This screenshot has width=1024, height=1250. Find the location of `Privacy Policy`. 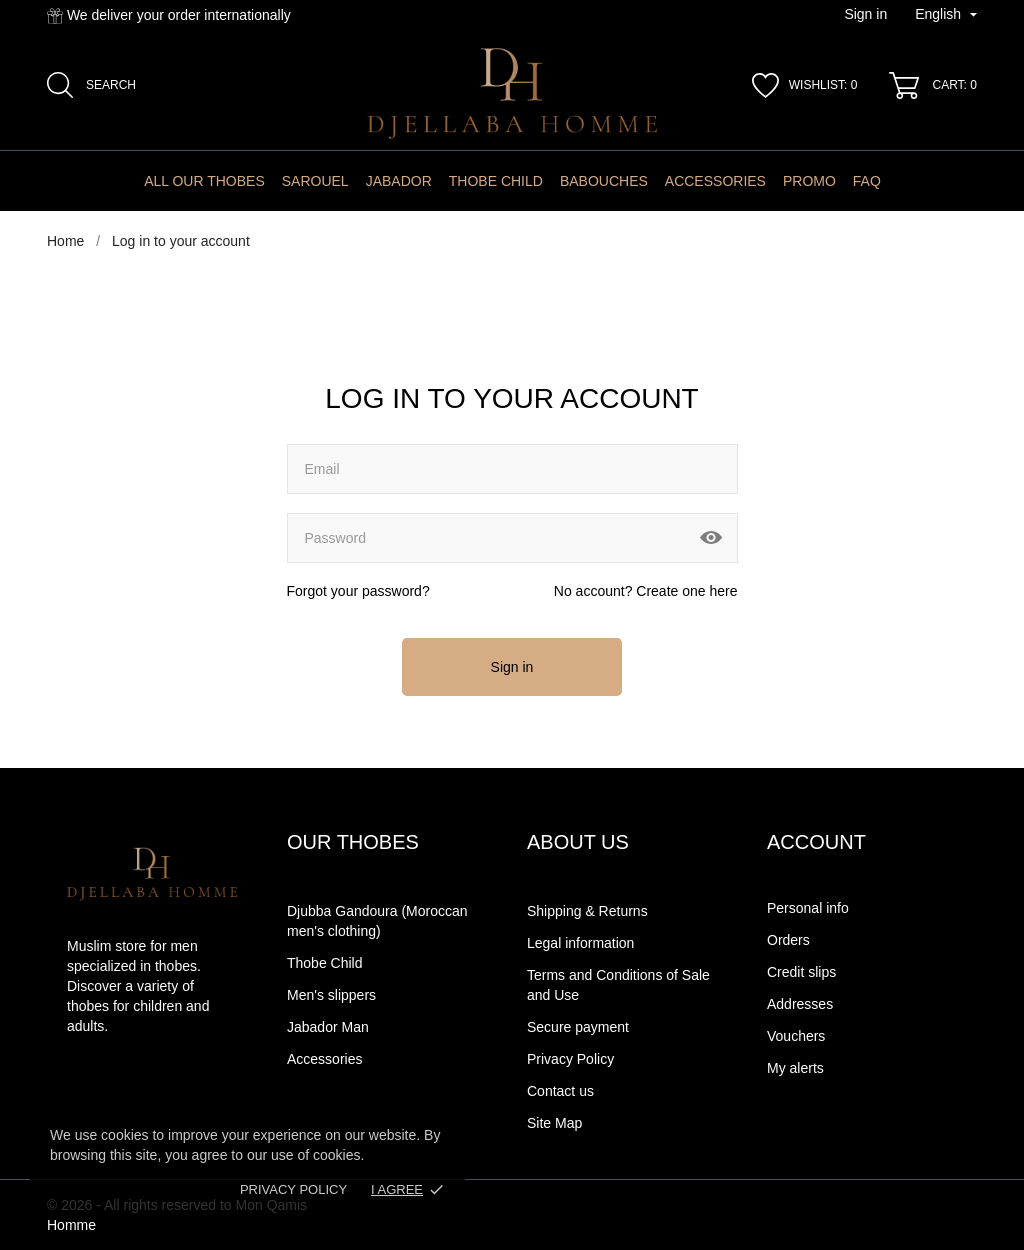

Privacy Policy is located at coordinates (293, 1189).